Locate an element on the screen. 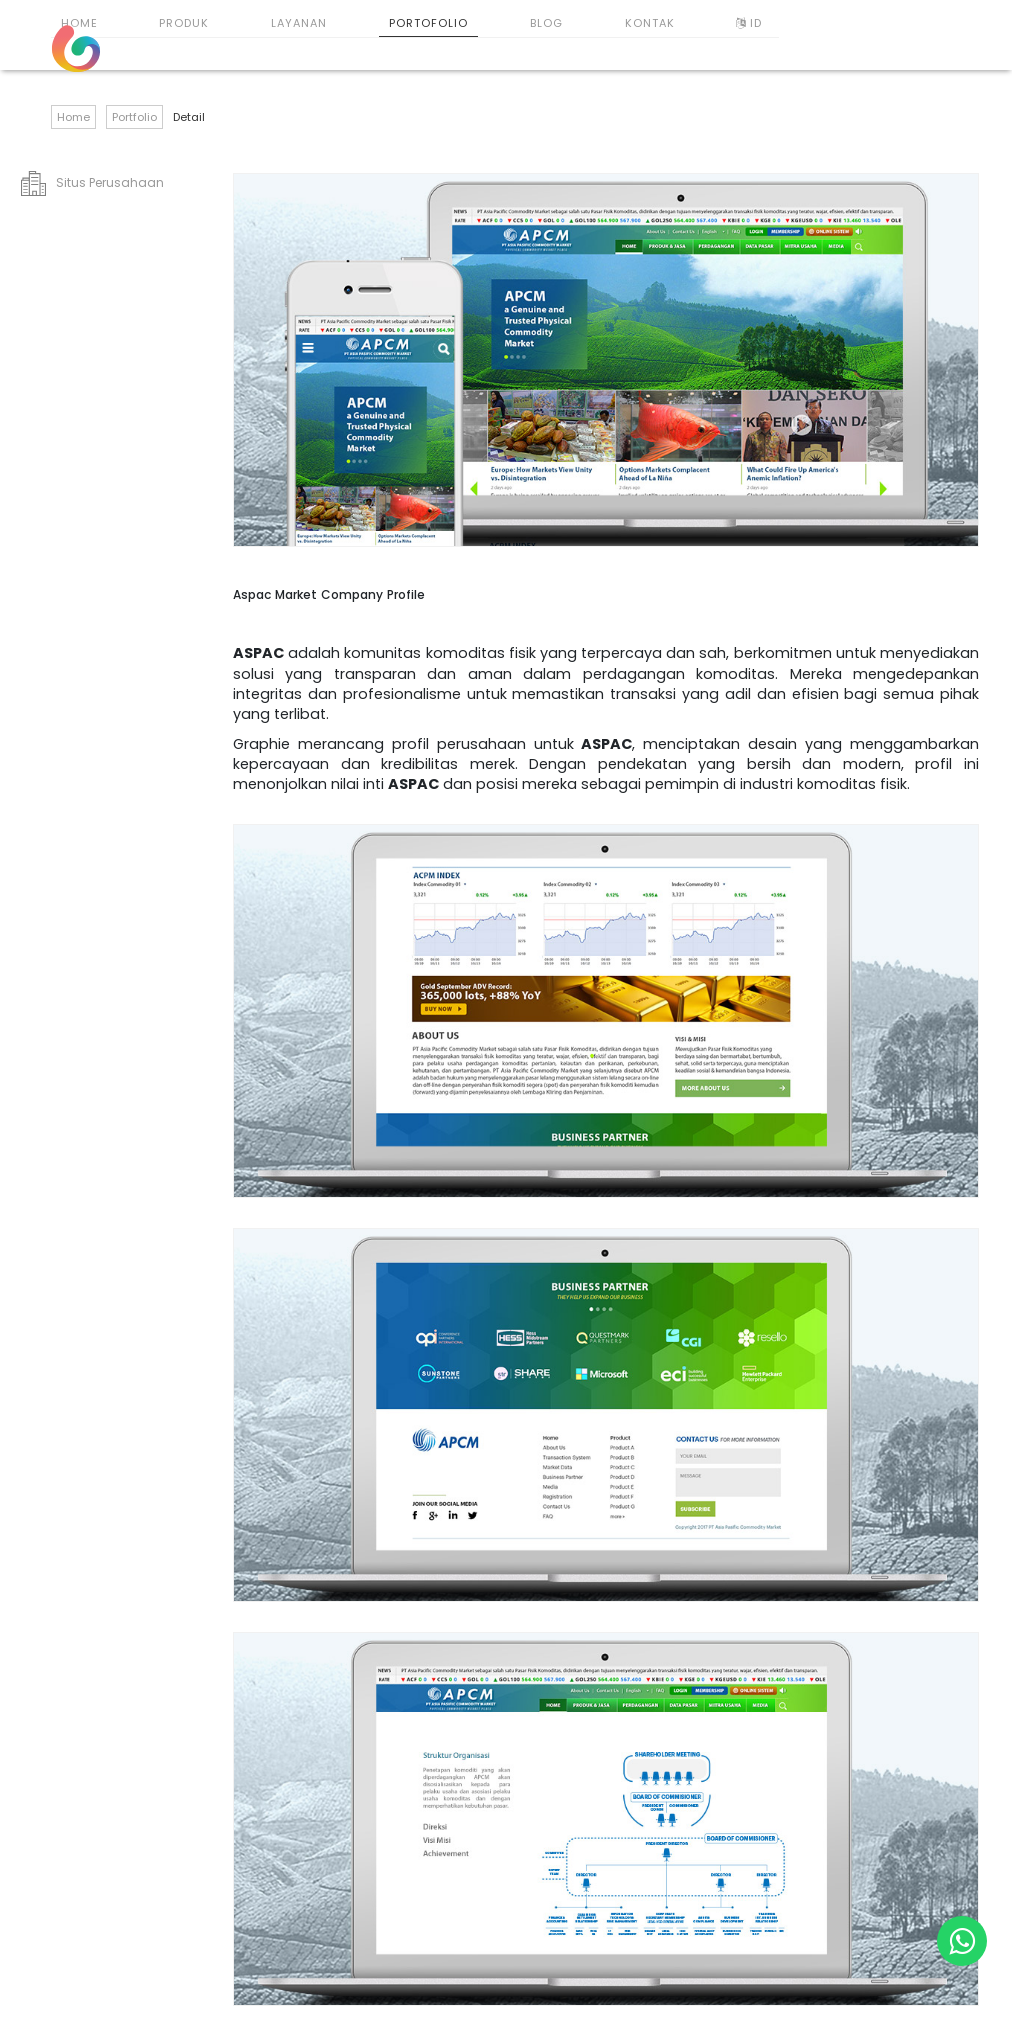 Image resolution: width=1012 pixels, height=2027 pixels. ID is located at coordinates (751, 23).